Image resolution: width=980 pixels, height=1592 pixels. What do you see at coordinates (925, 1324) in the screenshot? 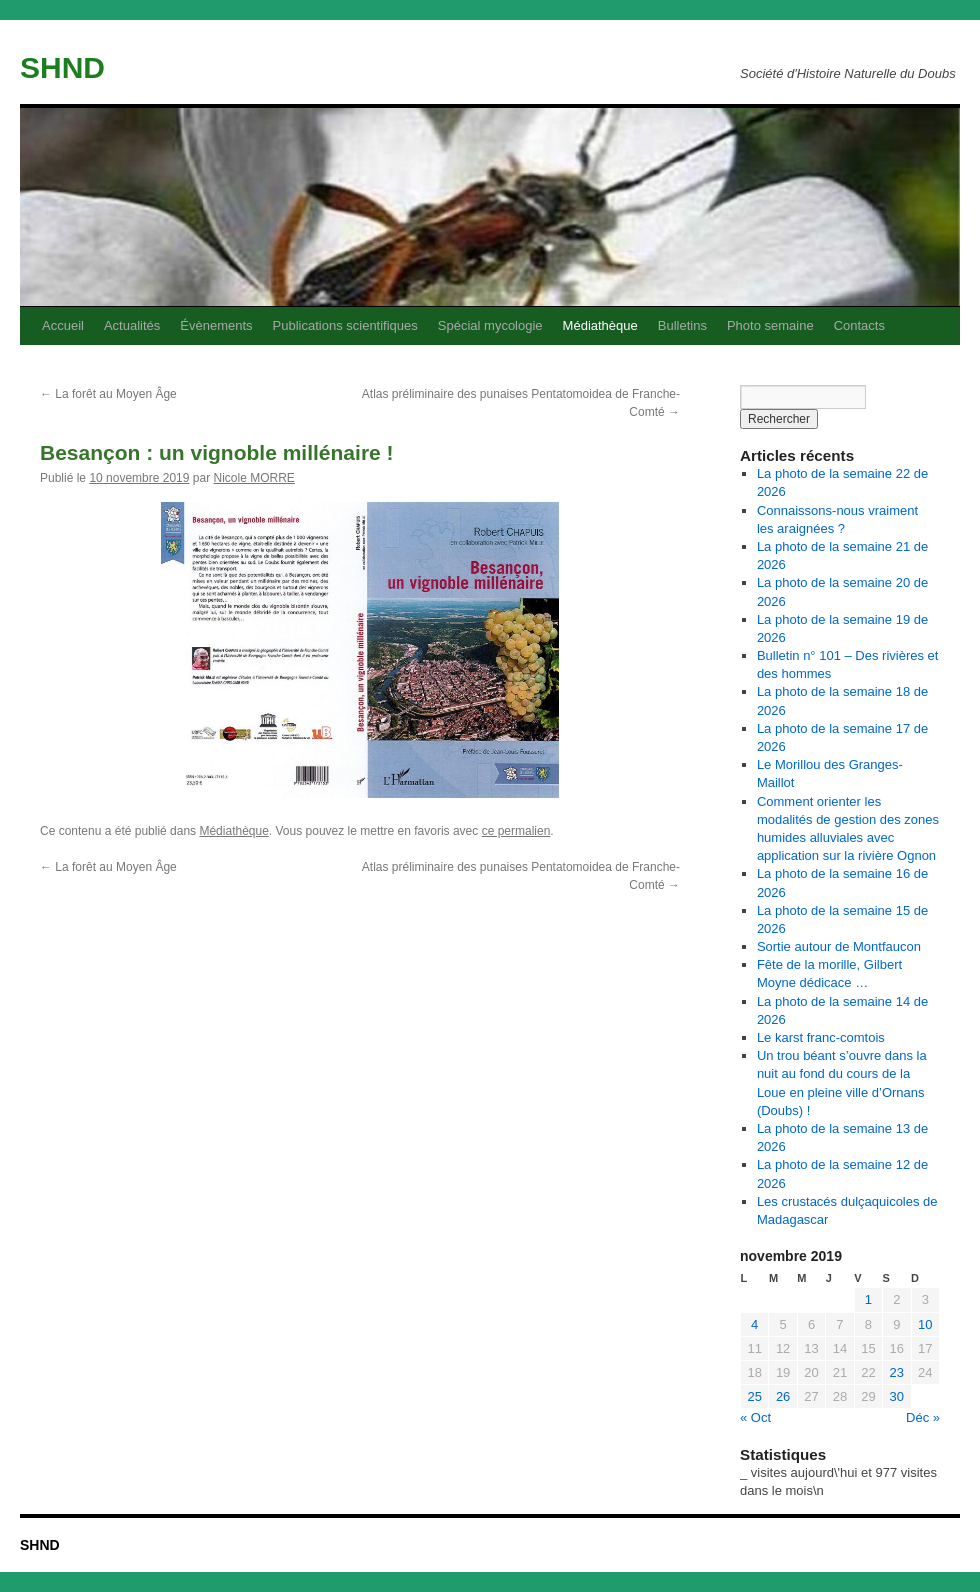
I see `10 [Publications publiées sur 10 November 2019]` at bounding box center [925, 1324].